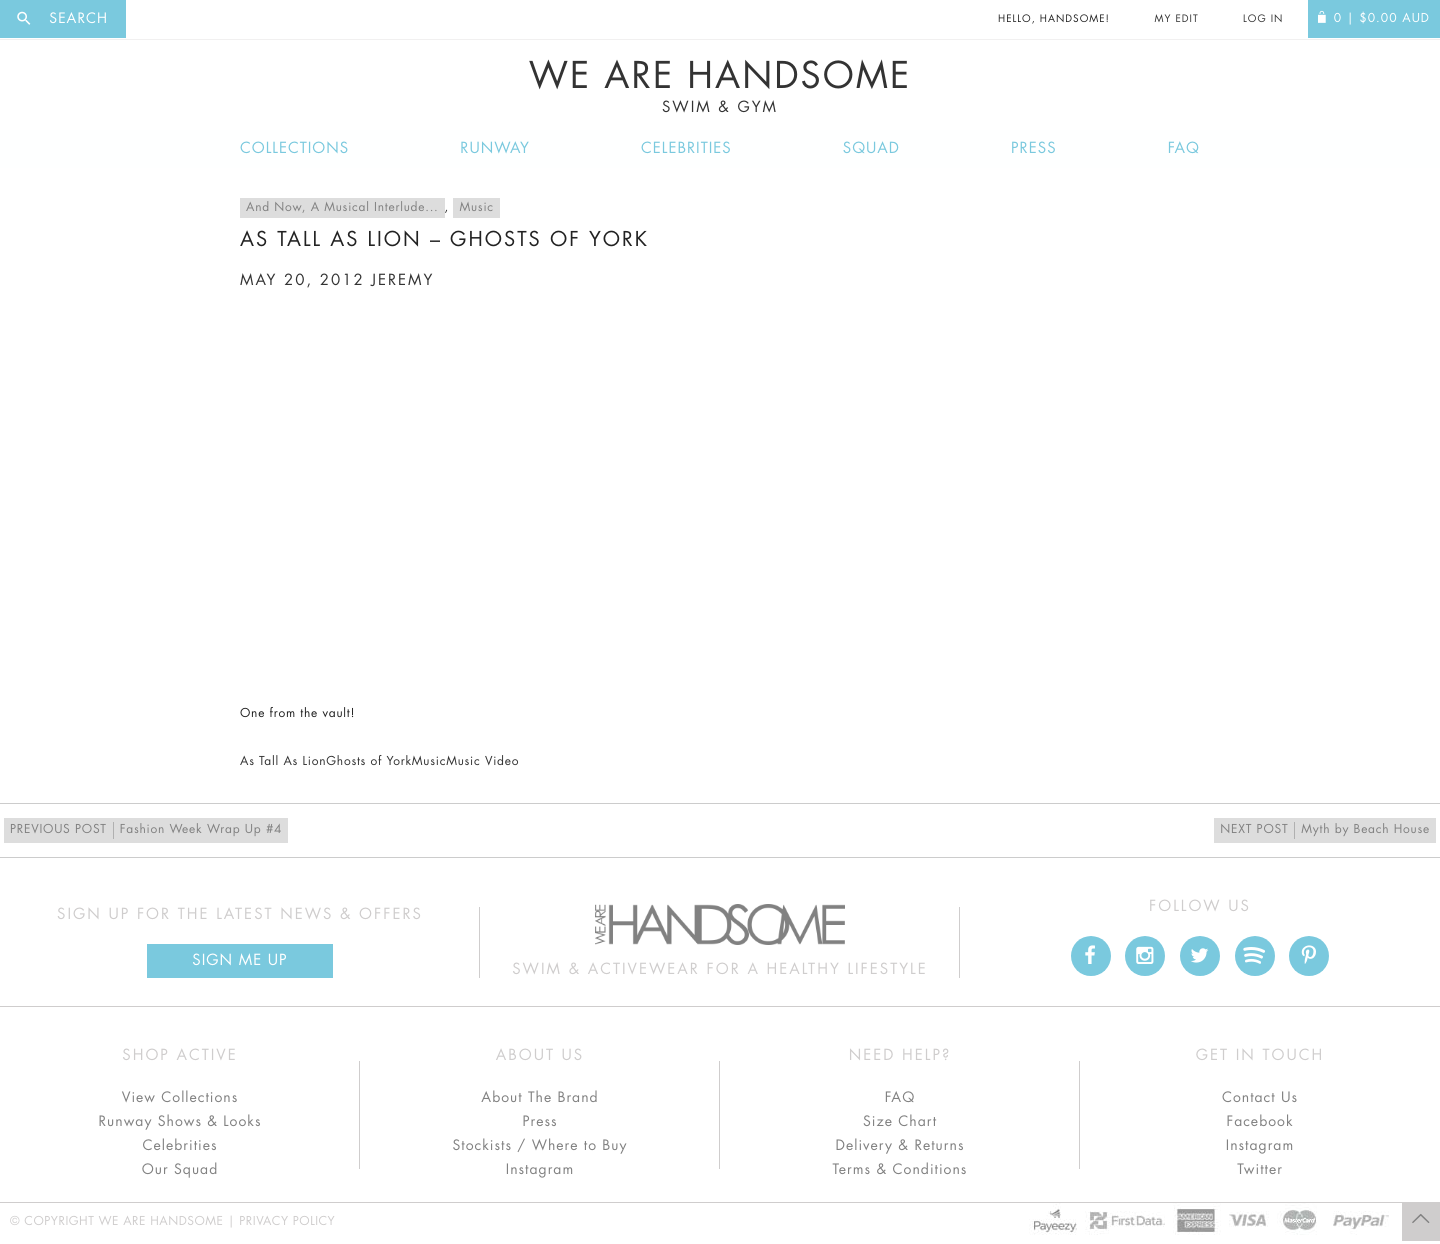  What do you see at coordinates (871, 148) in the screenshot?
I see `Squad` at bounding box center [871, 148].